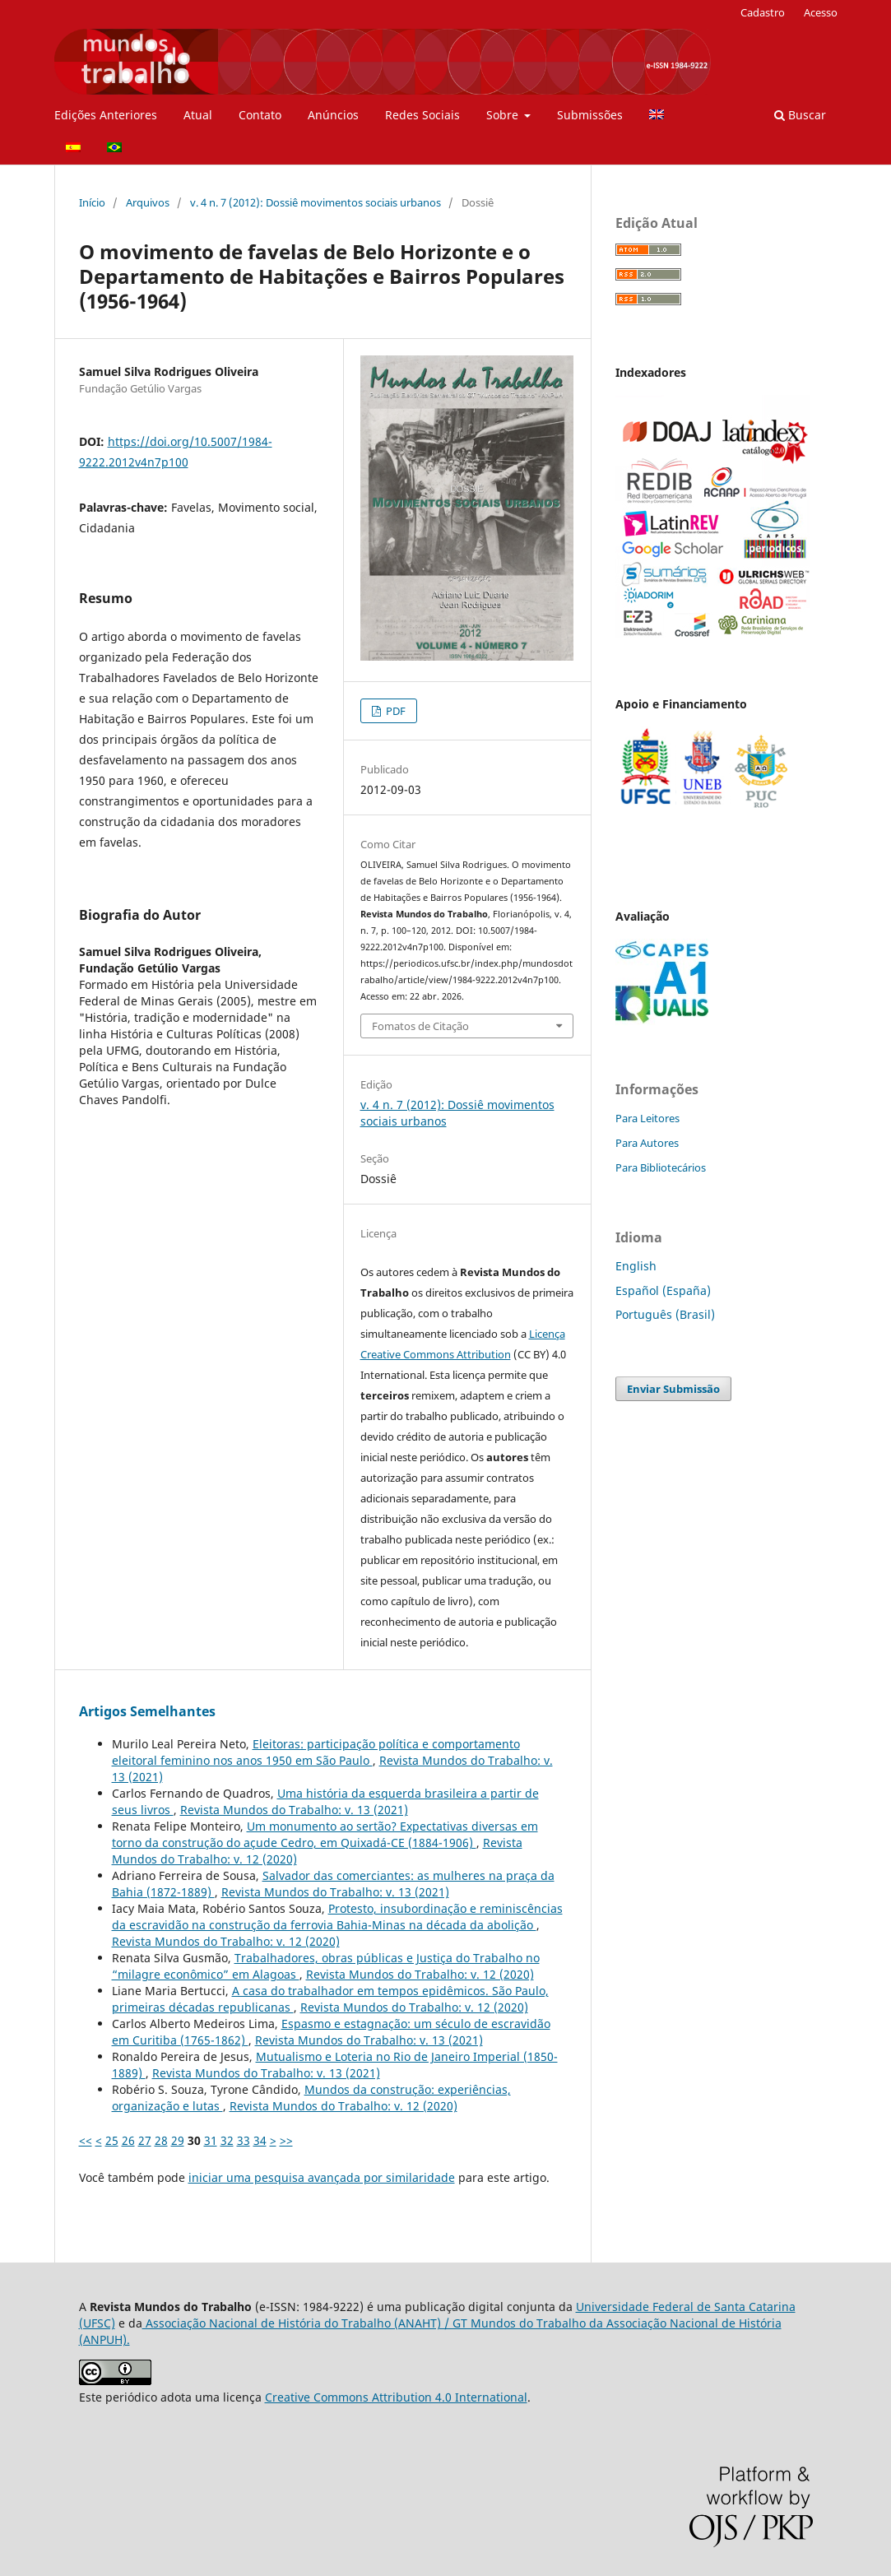 This screenshot has height=2576, width=891. What do you see at coordinates (161, 2140) in the screenshot?
I see `28` at bounding box center [161, 2140].